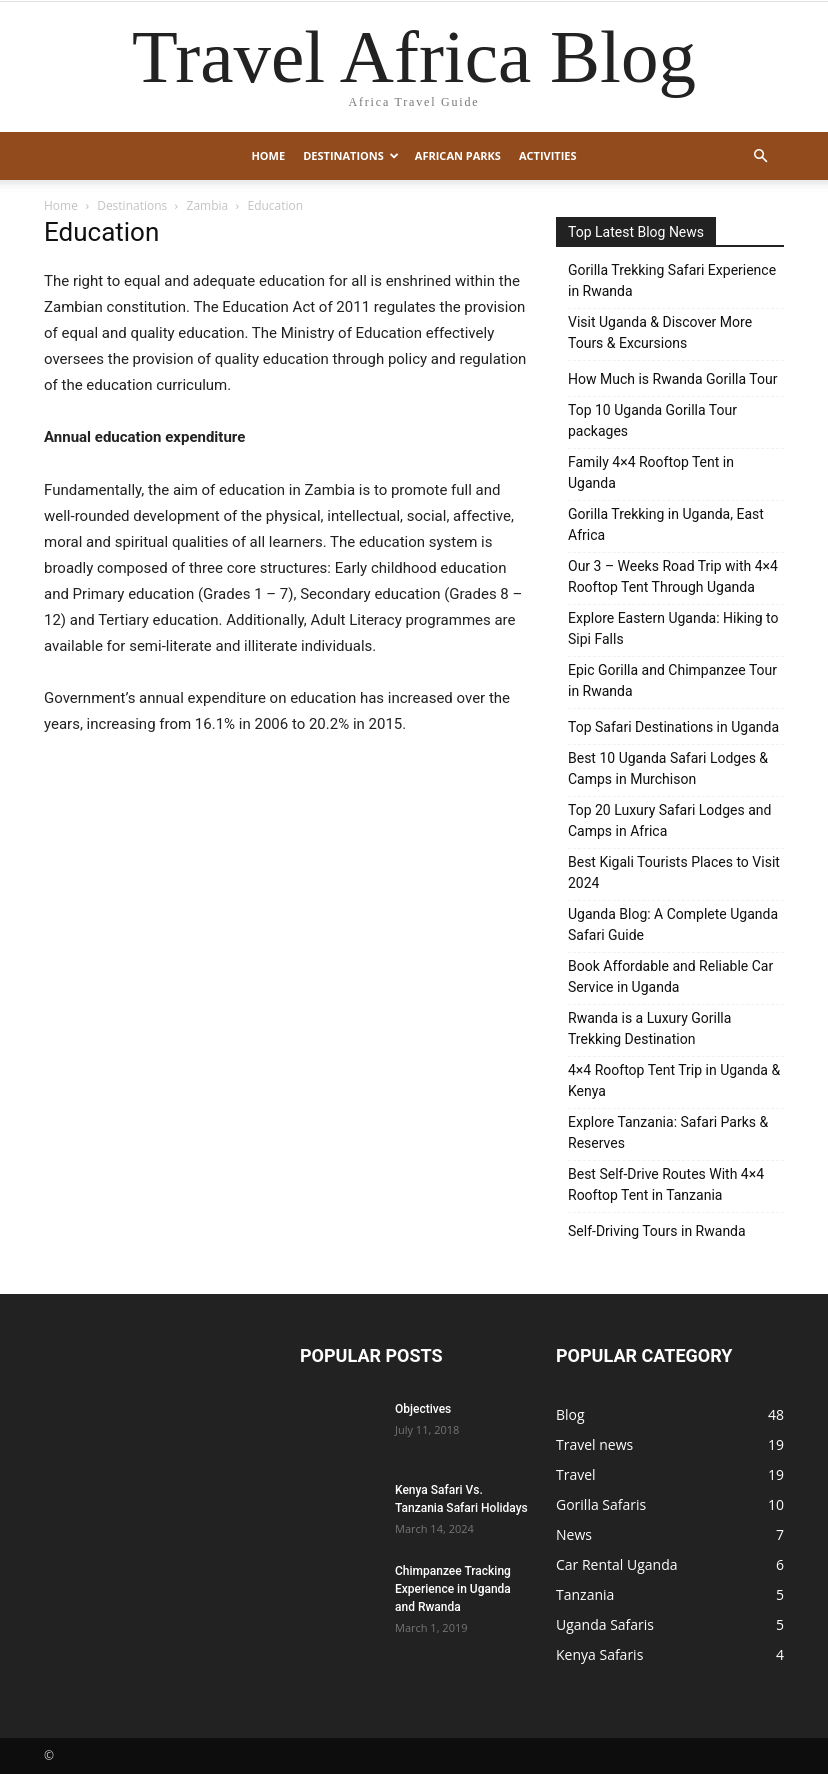  Describe the element at coordinates (672, 280) in the screenshot. I see `Gorilla Trekking Safari Experience in Rwanda` at that location.